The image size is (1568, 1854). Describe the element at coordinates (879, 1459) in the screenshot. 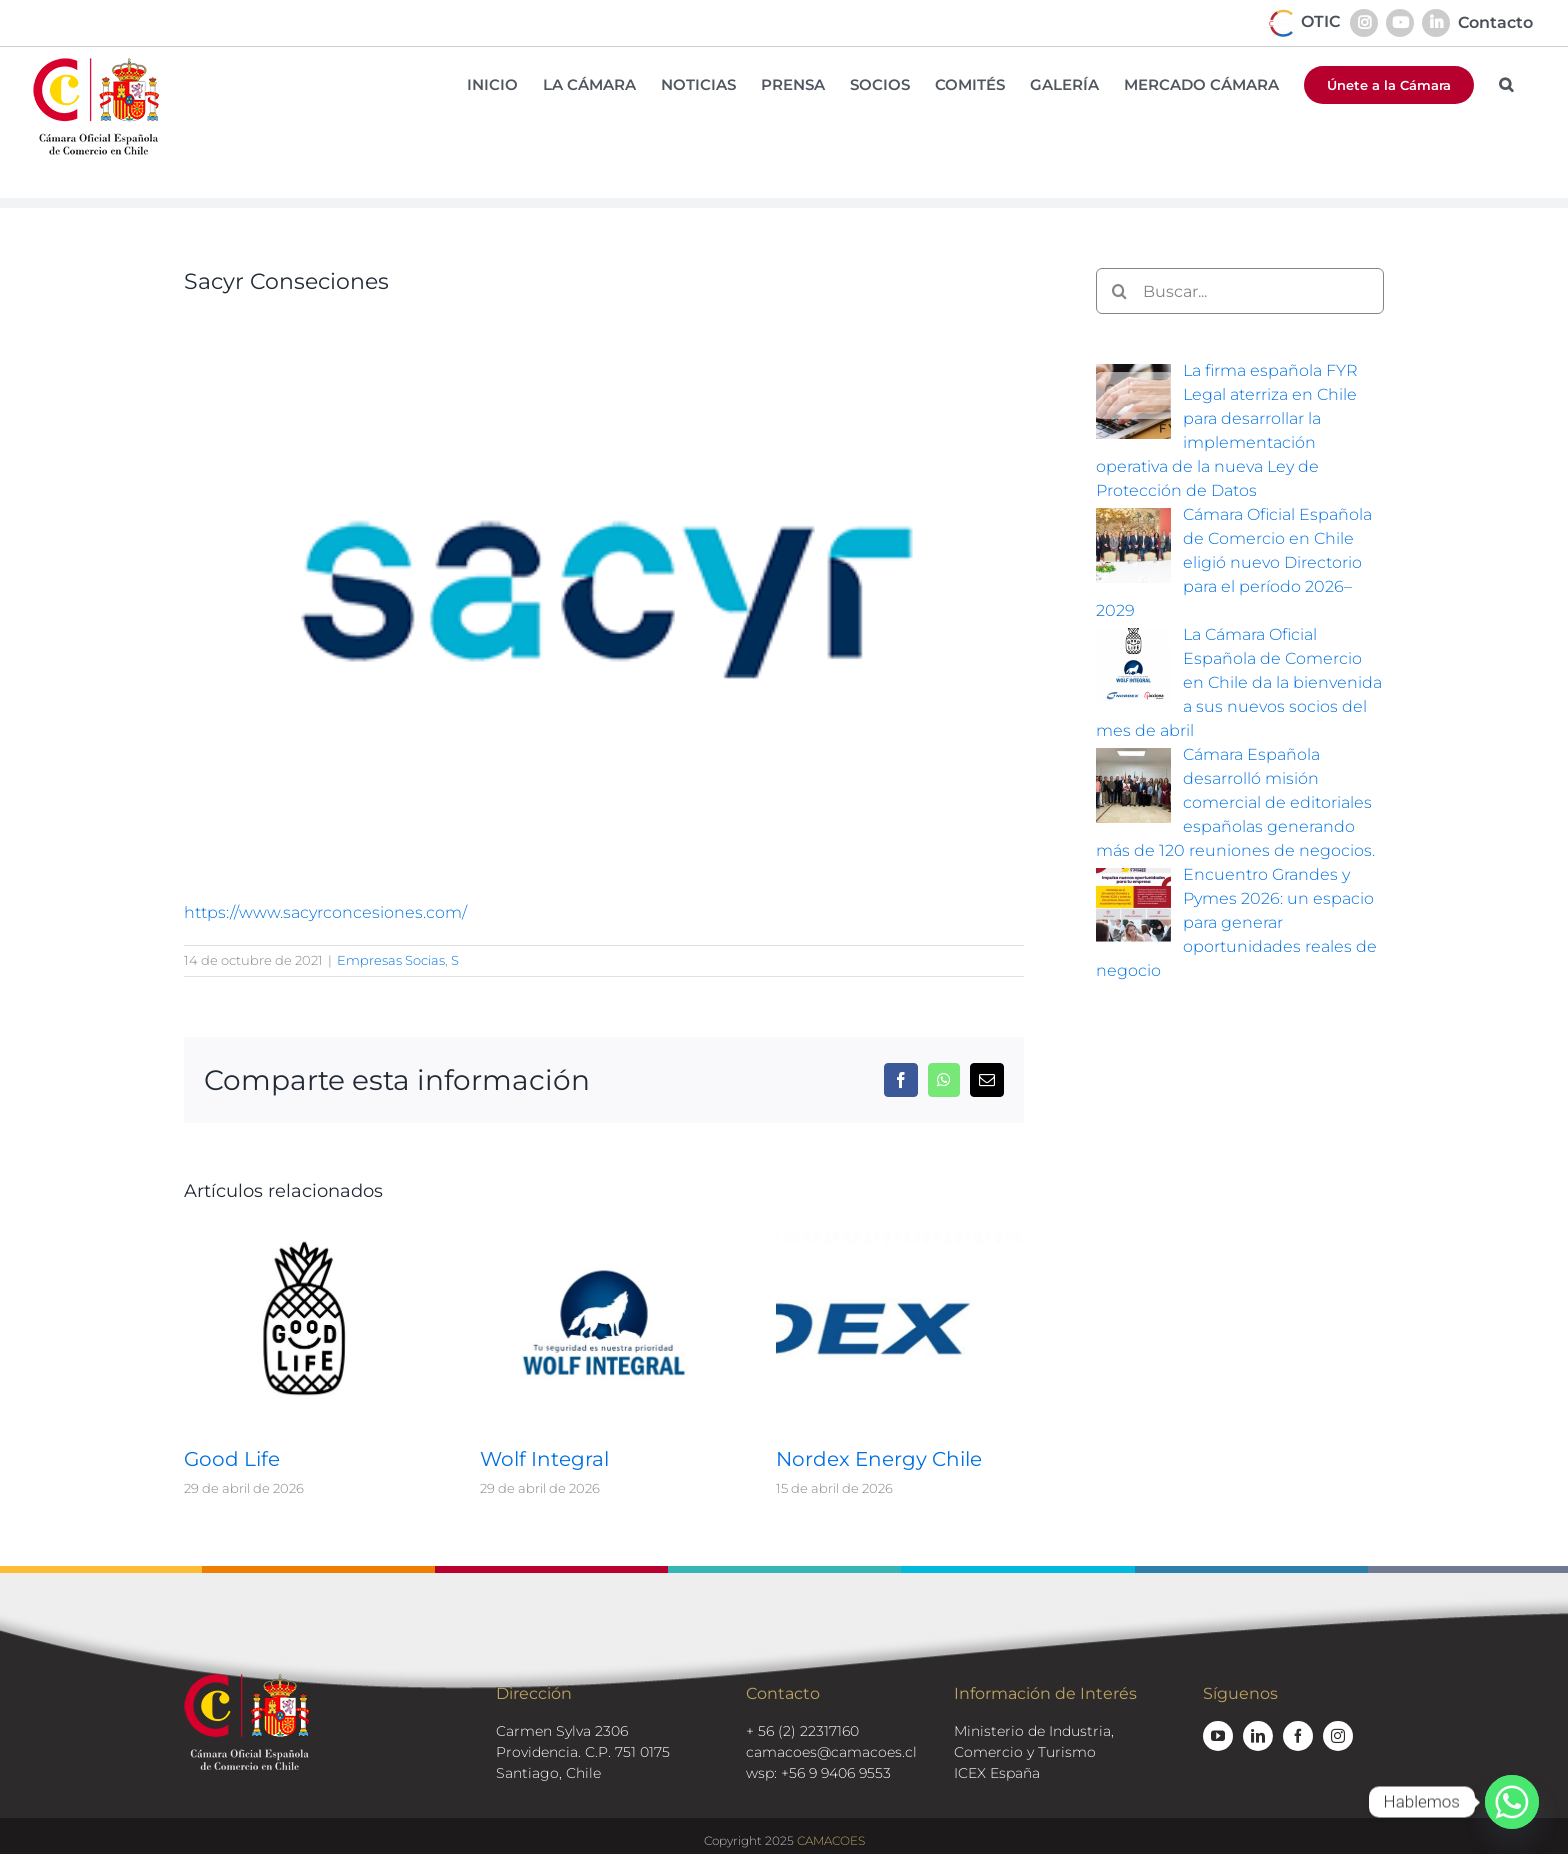

I see `Nordex Energy Chile` at that location.